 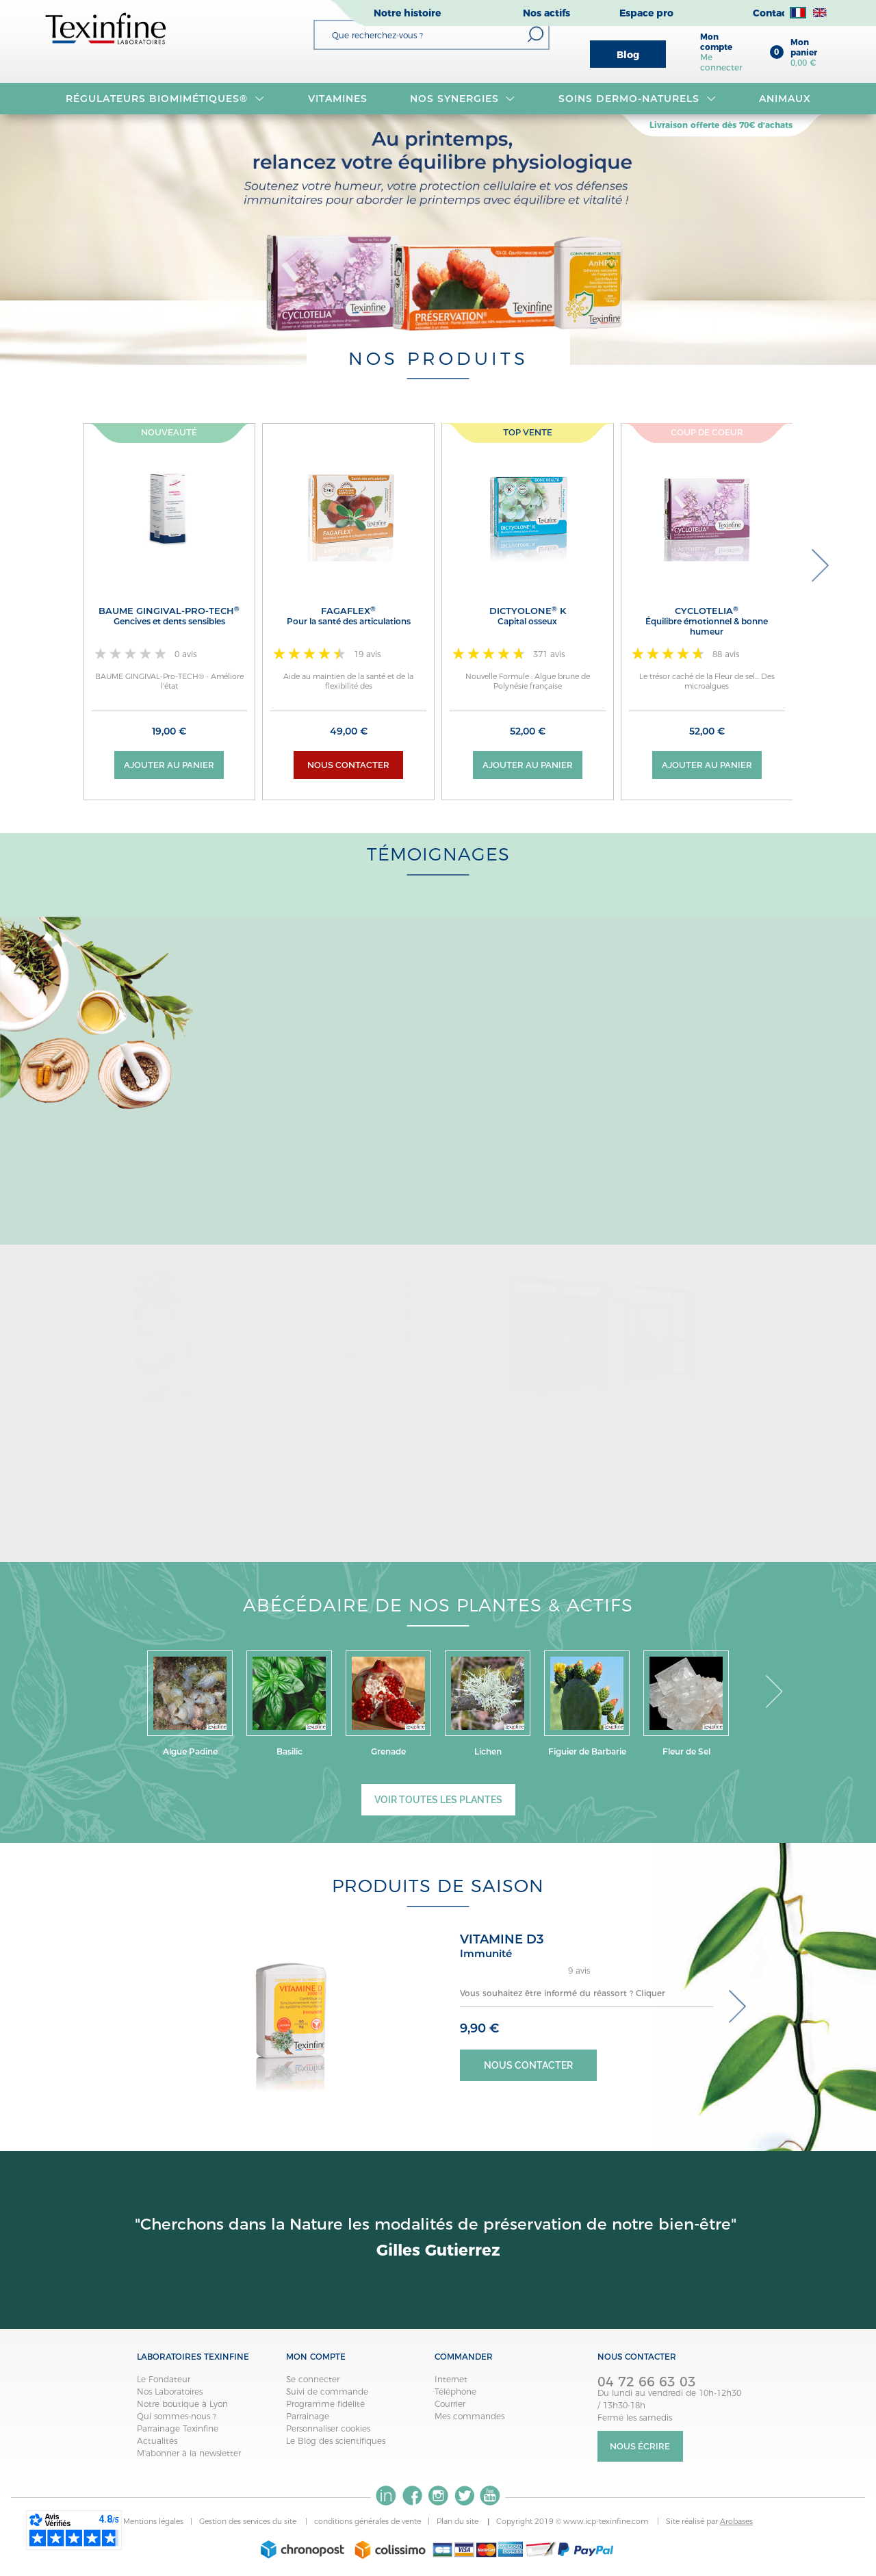 What do you see at coordinates (165, 98) in the screenshot?
I see `RÉGULATEURS BIOMIMÉTIQUES®` at bounding box center [165, 98].